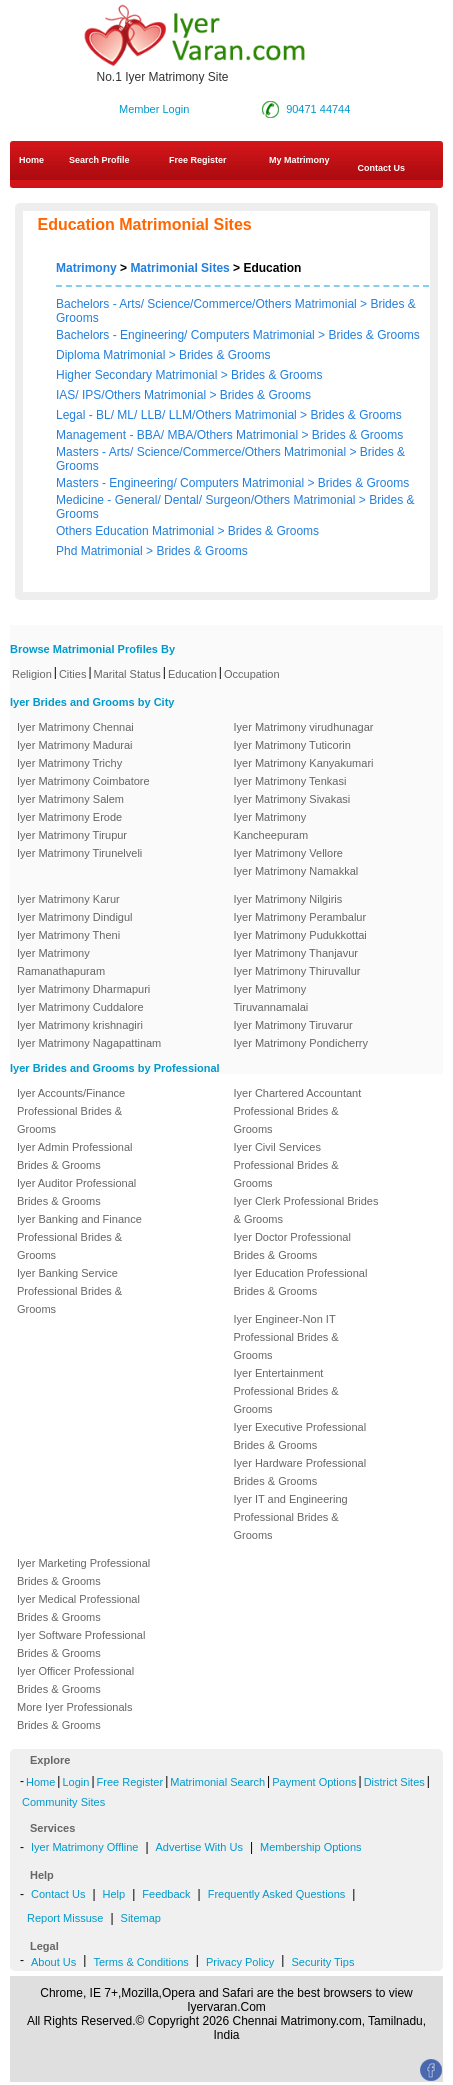 The image size is (453, 2085). I want to click on More Iyer Professionals Brides & Grooms, so click(75, 1716).